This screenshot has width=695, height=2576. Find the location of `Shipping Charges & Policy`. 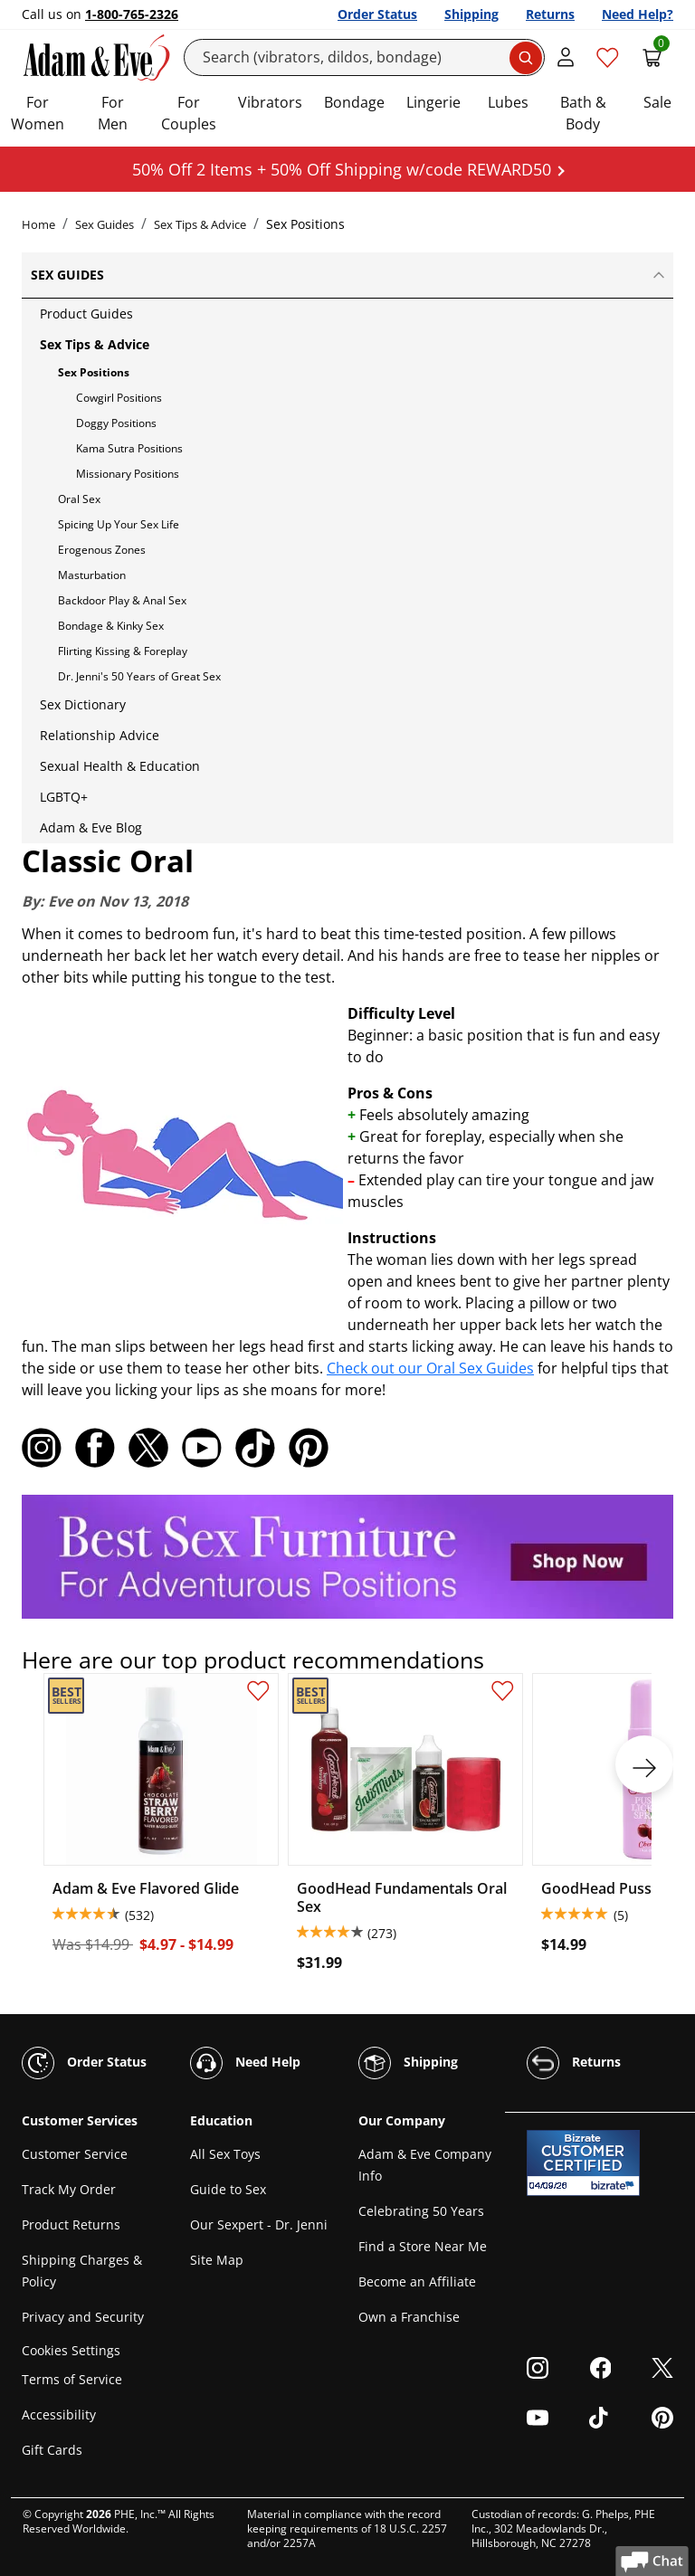

Shipping Charges & Policy is located at coordinates (82, 2270).